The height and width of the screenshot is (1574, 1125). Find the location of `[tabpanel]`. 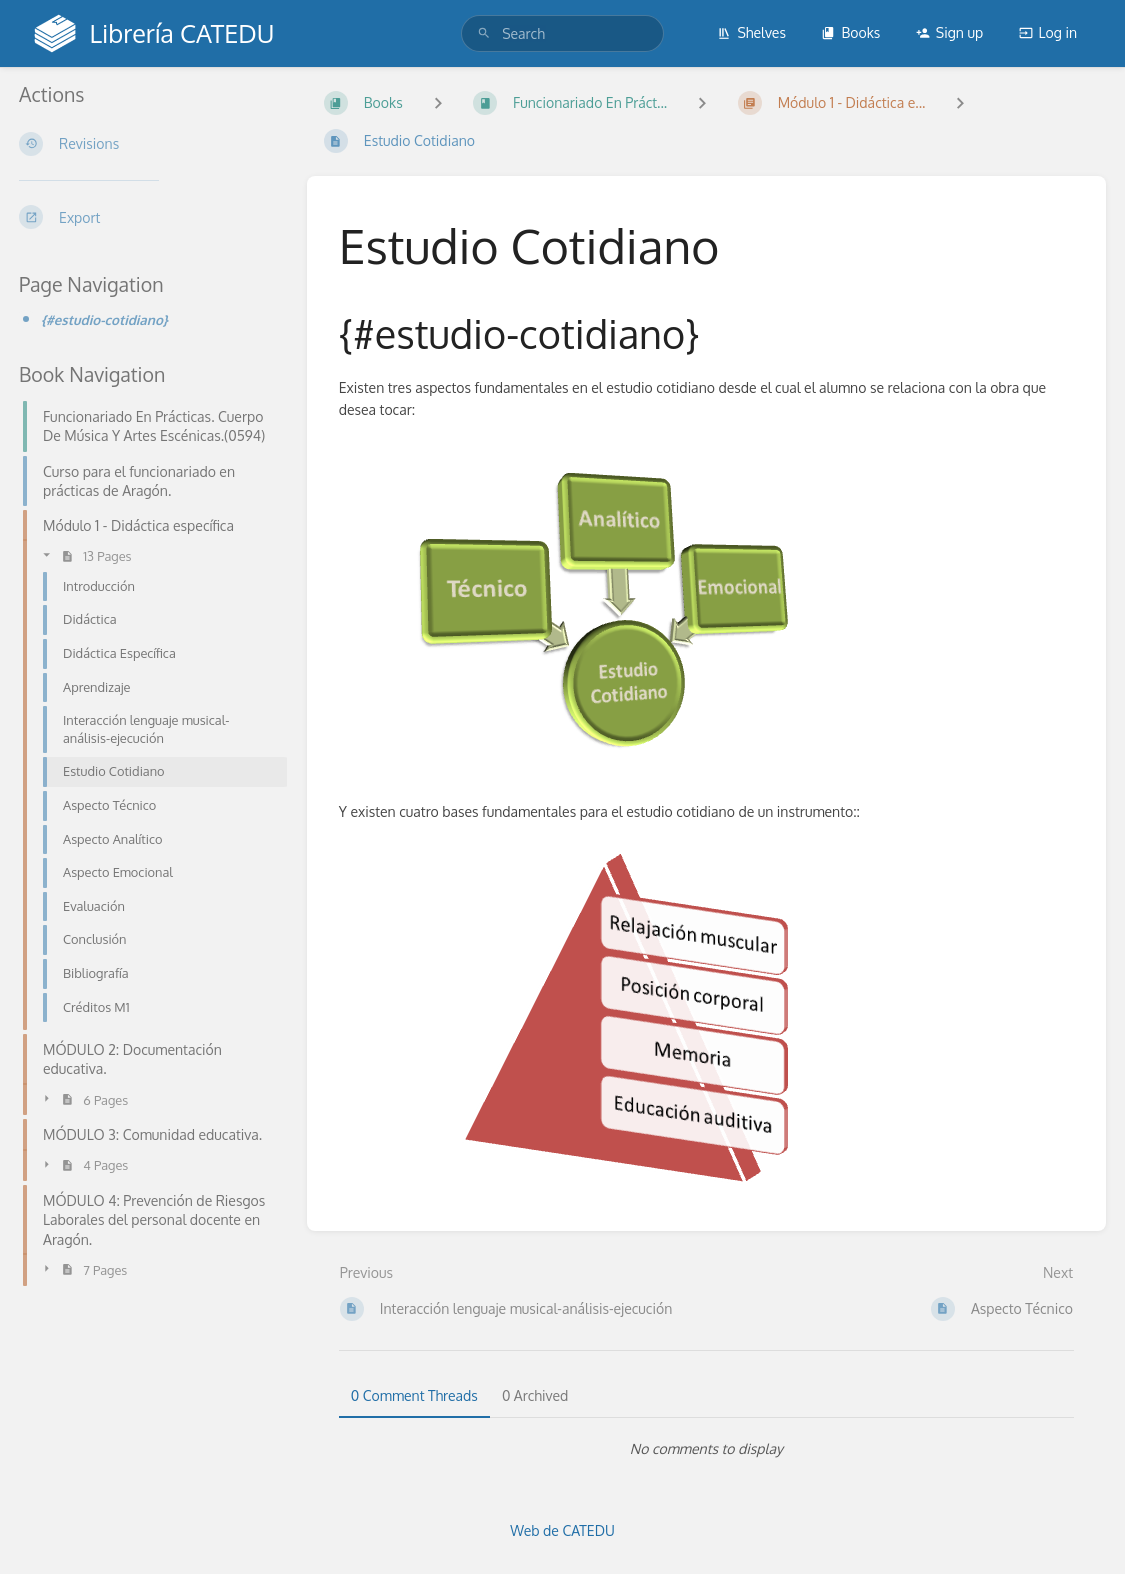

[tabpanel] is located at coordinates (706, 1449).